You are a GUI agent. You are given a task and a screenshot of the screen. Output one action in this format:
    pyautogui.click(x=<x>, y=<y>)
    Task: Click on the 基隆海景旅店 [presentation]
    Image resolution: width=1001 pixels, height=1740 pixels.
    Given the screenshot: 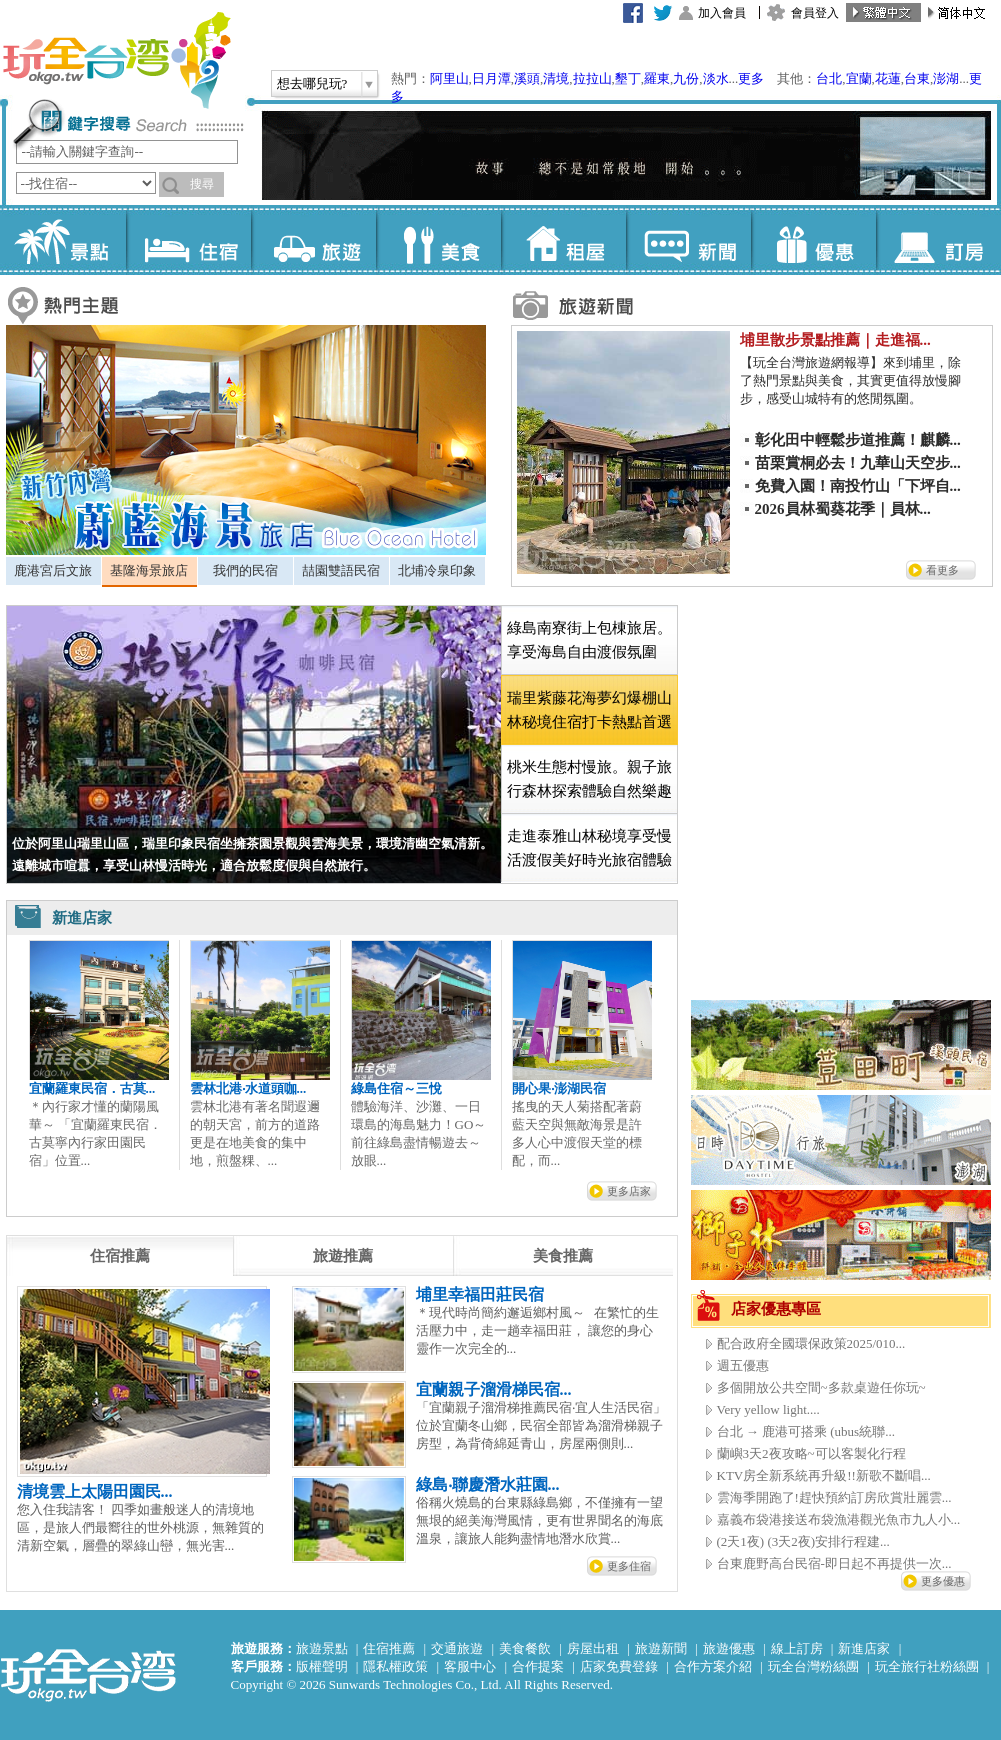 What is the action you would take?
    pyautogui.click(x=149, y=570)
    